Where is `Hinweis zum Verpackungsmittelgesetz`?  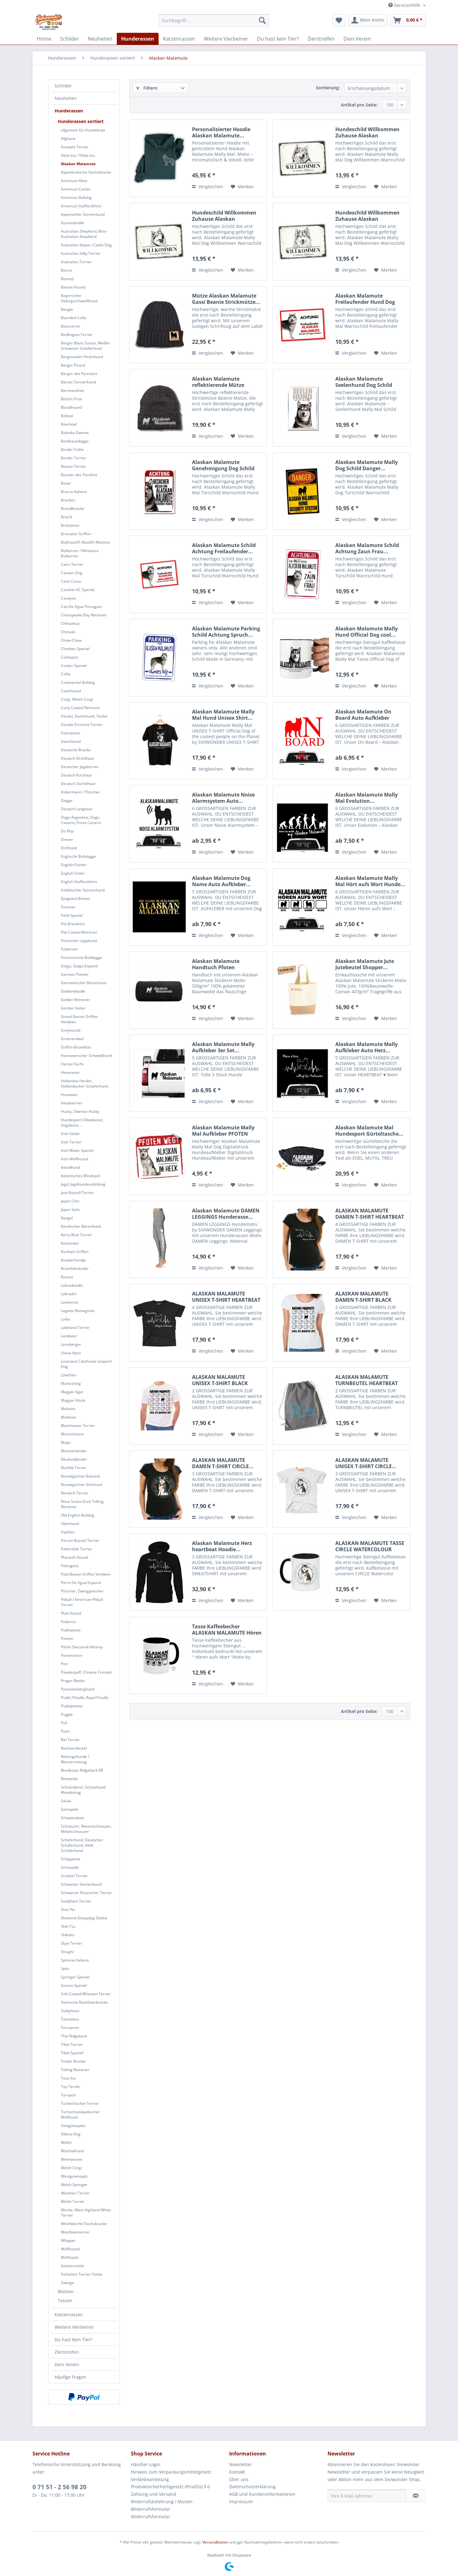 Hinweis zum Verpackungsmittelgesetz is located at coordinates (171, 2472).